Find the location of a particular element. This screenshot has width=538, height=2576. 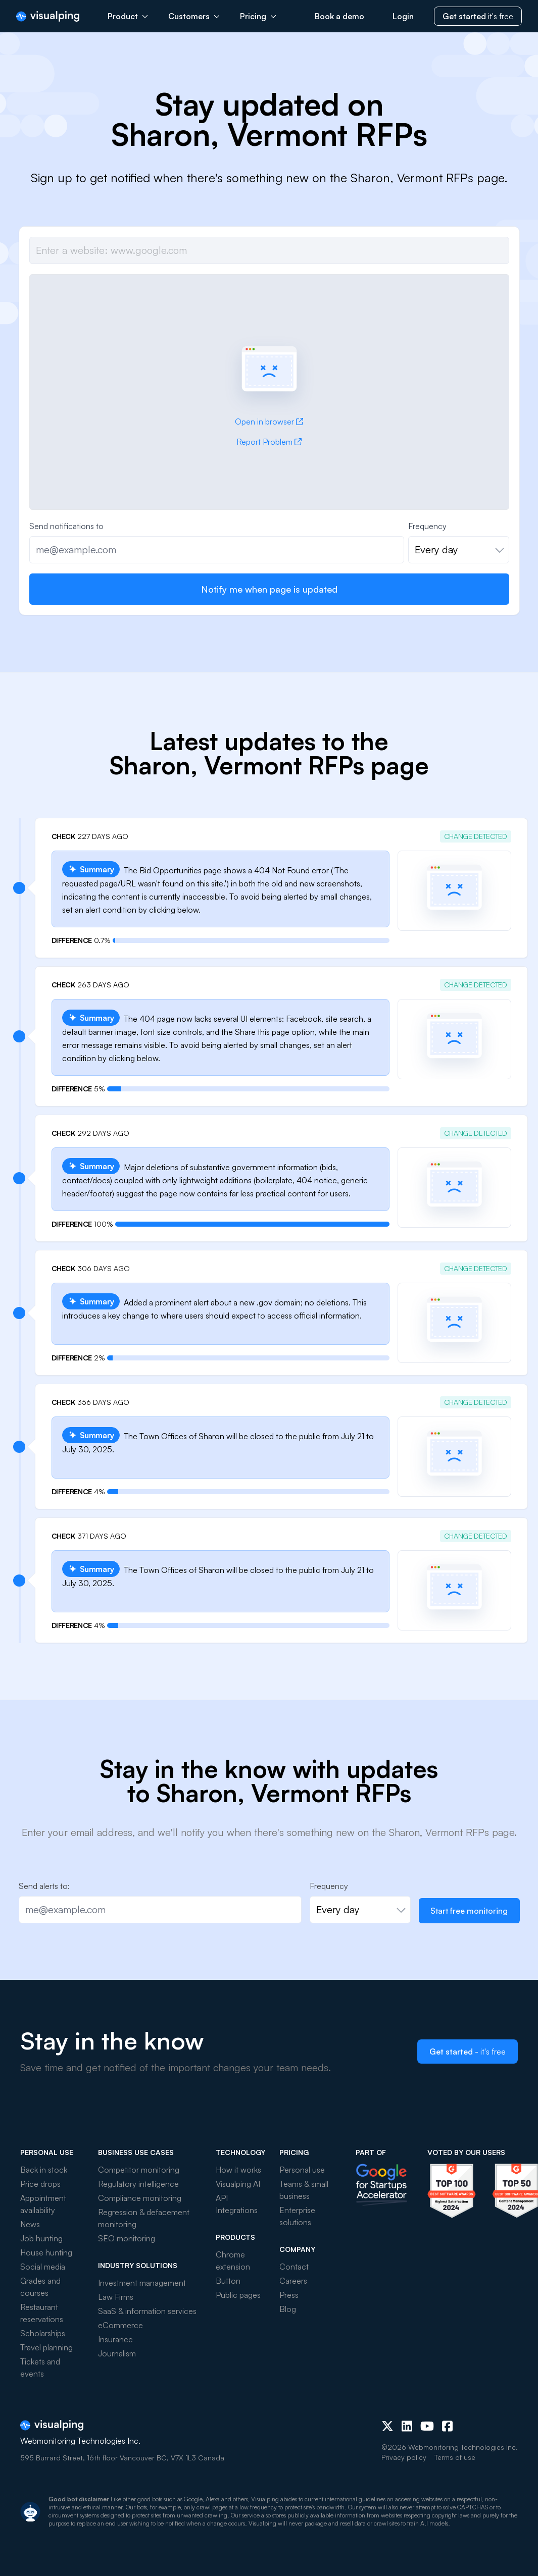

Start free monitoring is located at coordinates (469, 1911).